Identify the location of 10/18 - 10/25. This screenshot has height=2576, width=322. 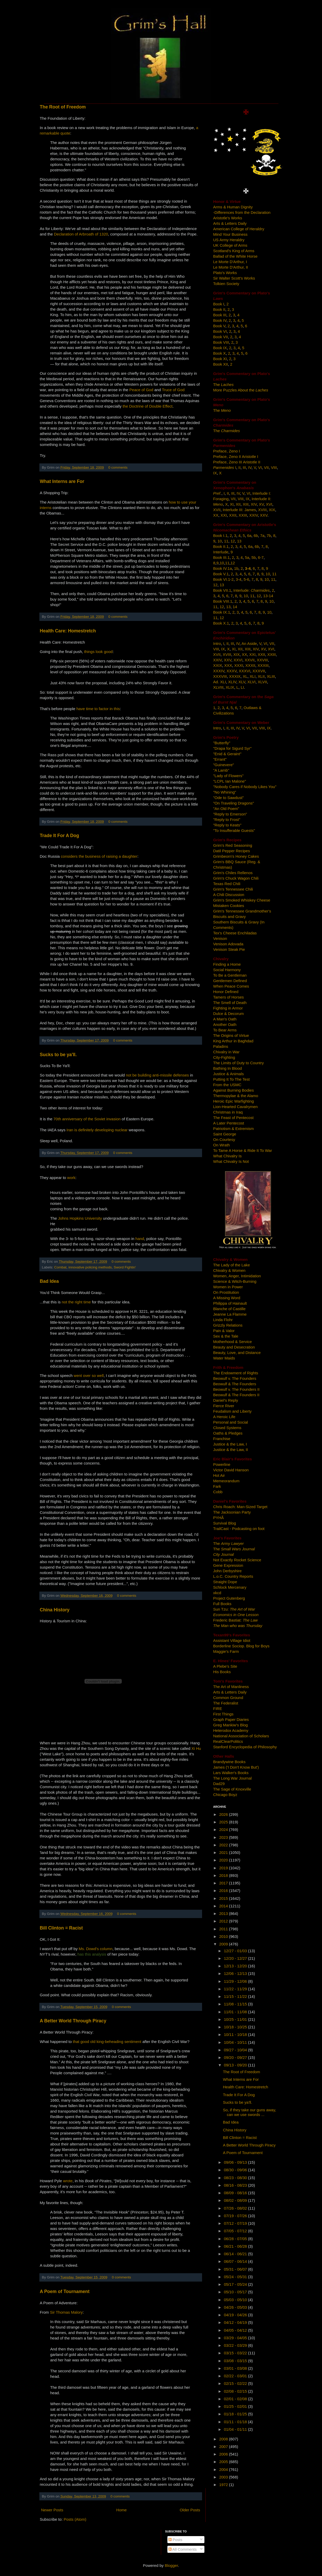
(236, 2027).